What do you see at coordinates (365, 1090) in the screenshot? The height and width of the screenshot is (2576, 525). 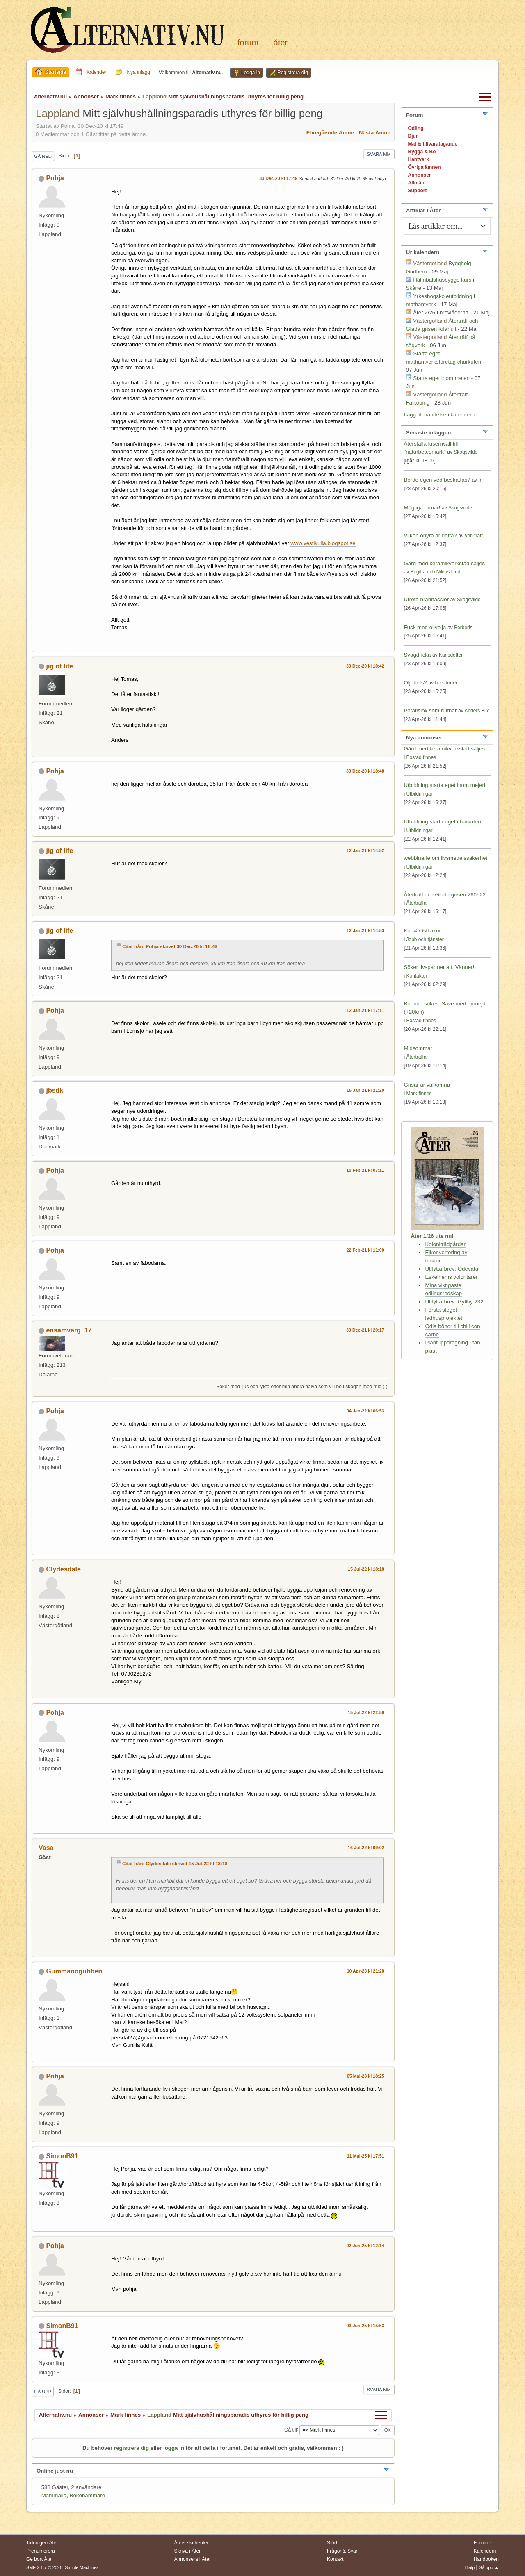 I see `15 Jan-21 kl 21:20` at bounding box center [365, 1090].